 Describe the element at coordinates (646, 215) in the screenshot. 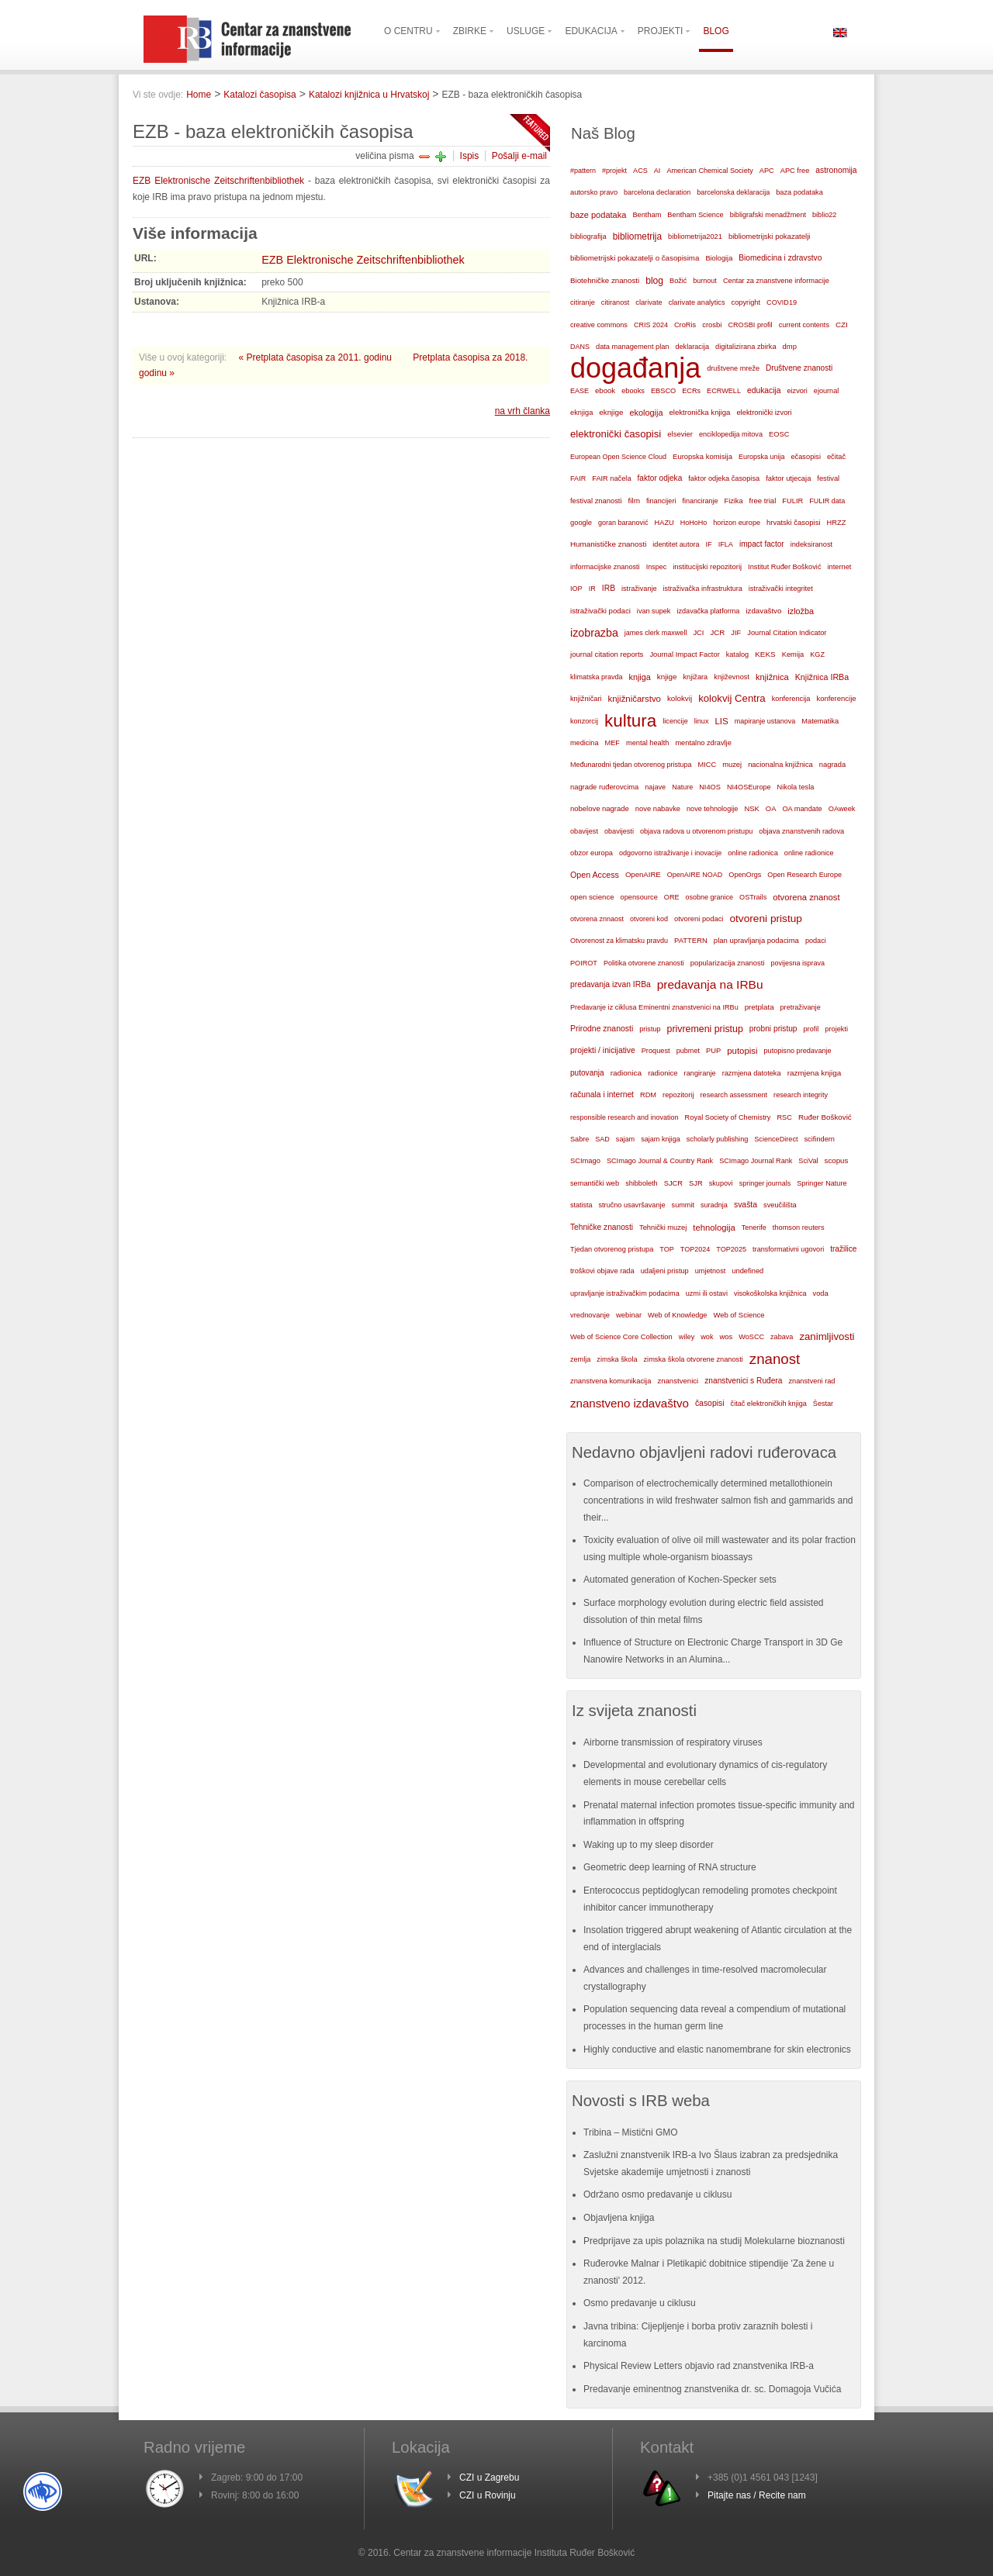

I see `Bentham` at that location.